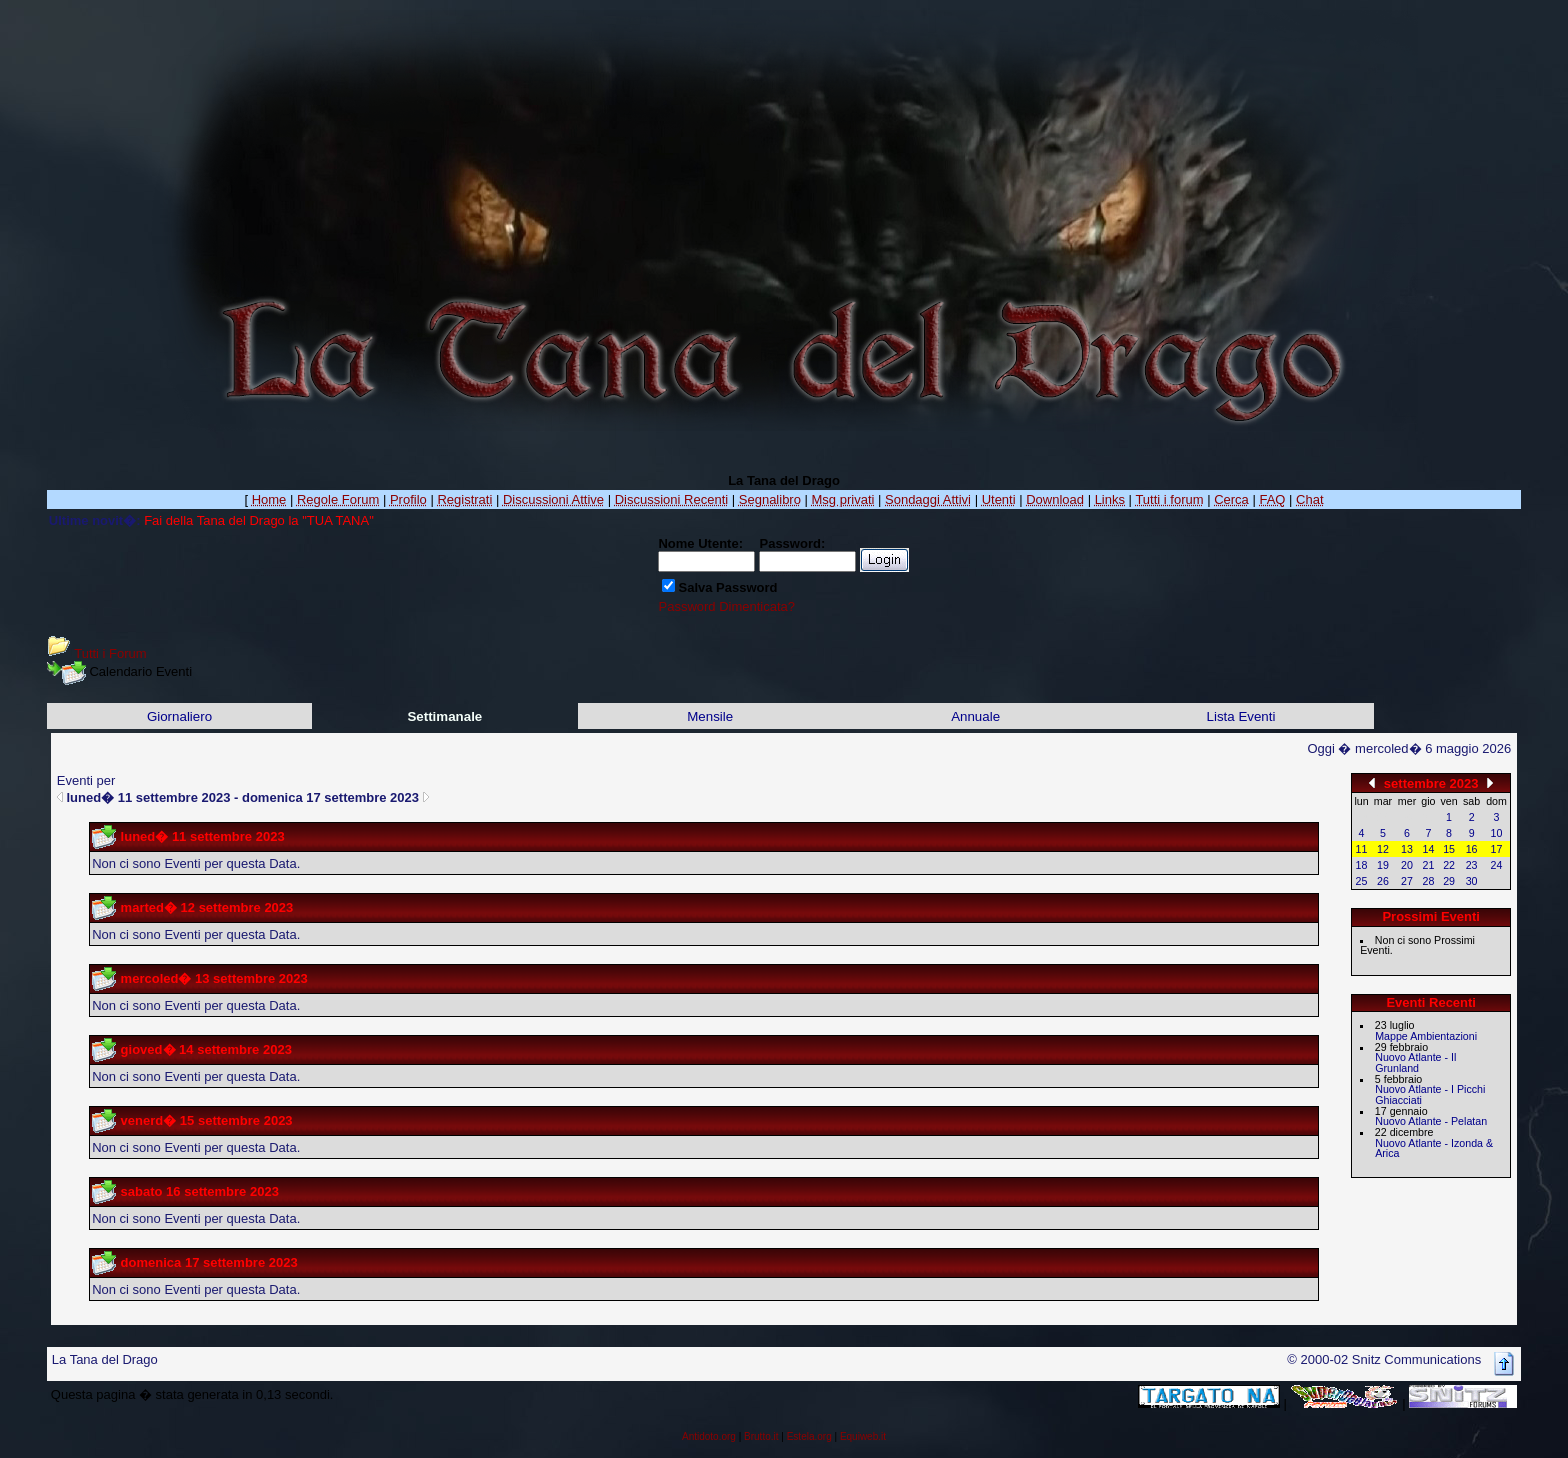 Image resolution: width=1568 pixels, height=1458 pixels. Describe the element at coordinates (179, 716) in the screenshot. I see `Giornaliero` at that location.